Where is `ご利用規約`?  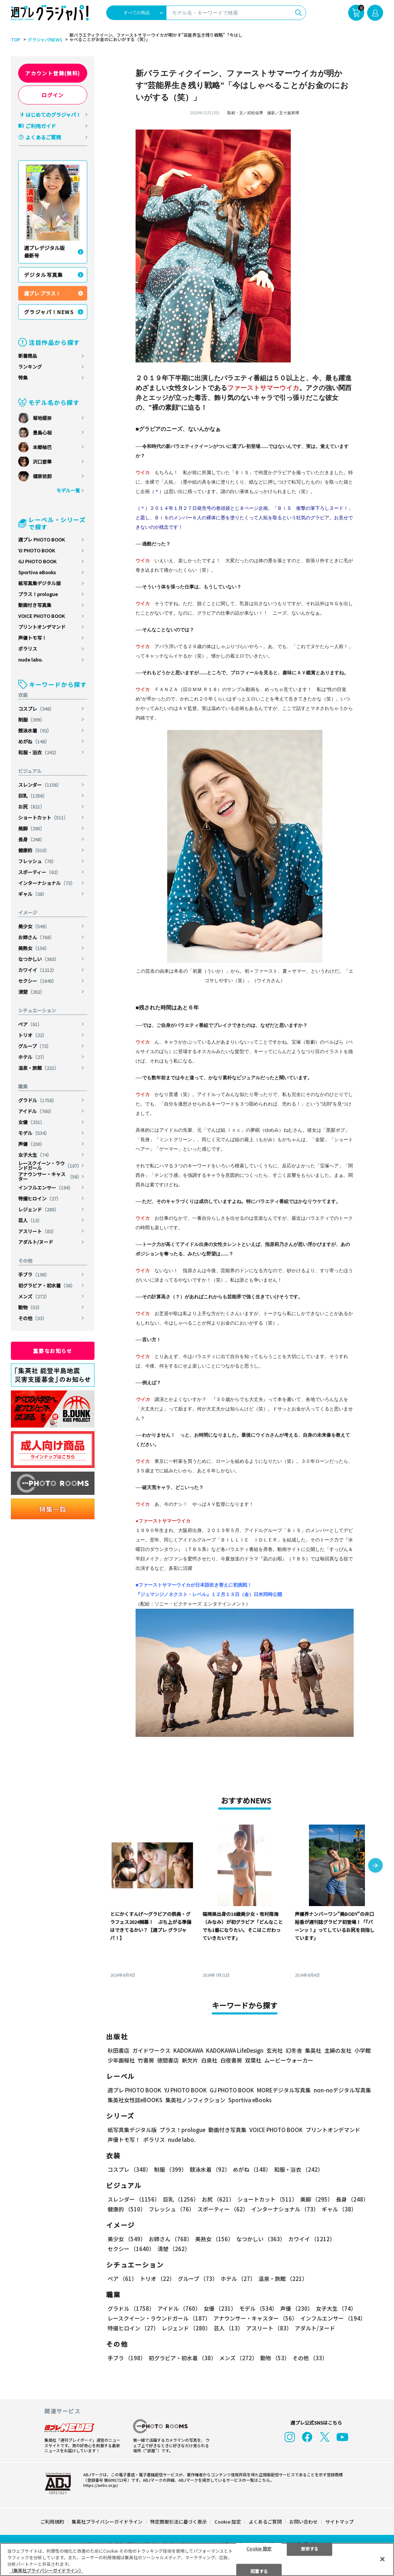 ご利用規約 is located at coordinates (52, 2521).